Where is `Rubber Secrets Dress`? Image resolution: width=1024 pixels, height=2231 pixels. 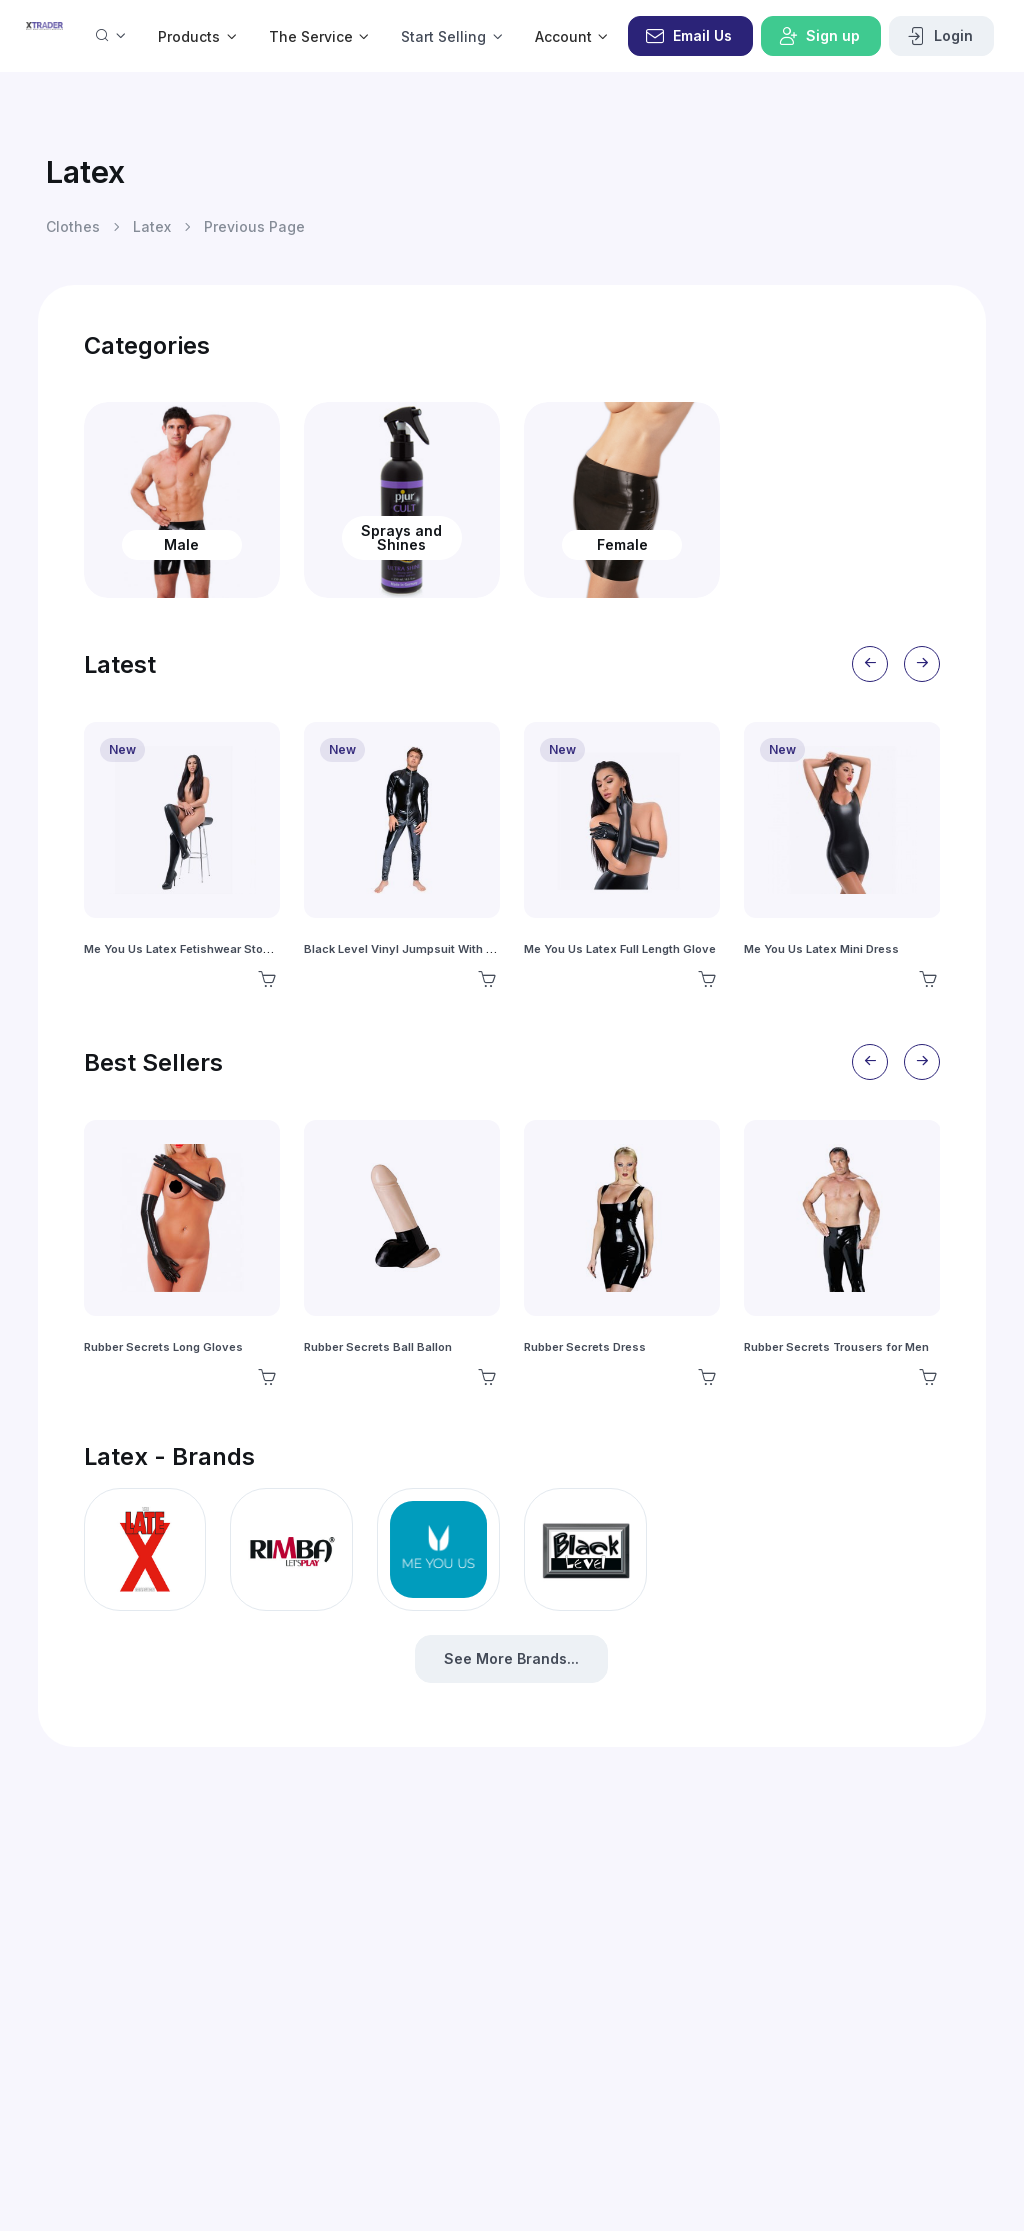
Rubber Secrets Dress is located at coordinates (585, 1347).